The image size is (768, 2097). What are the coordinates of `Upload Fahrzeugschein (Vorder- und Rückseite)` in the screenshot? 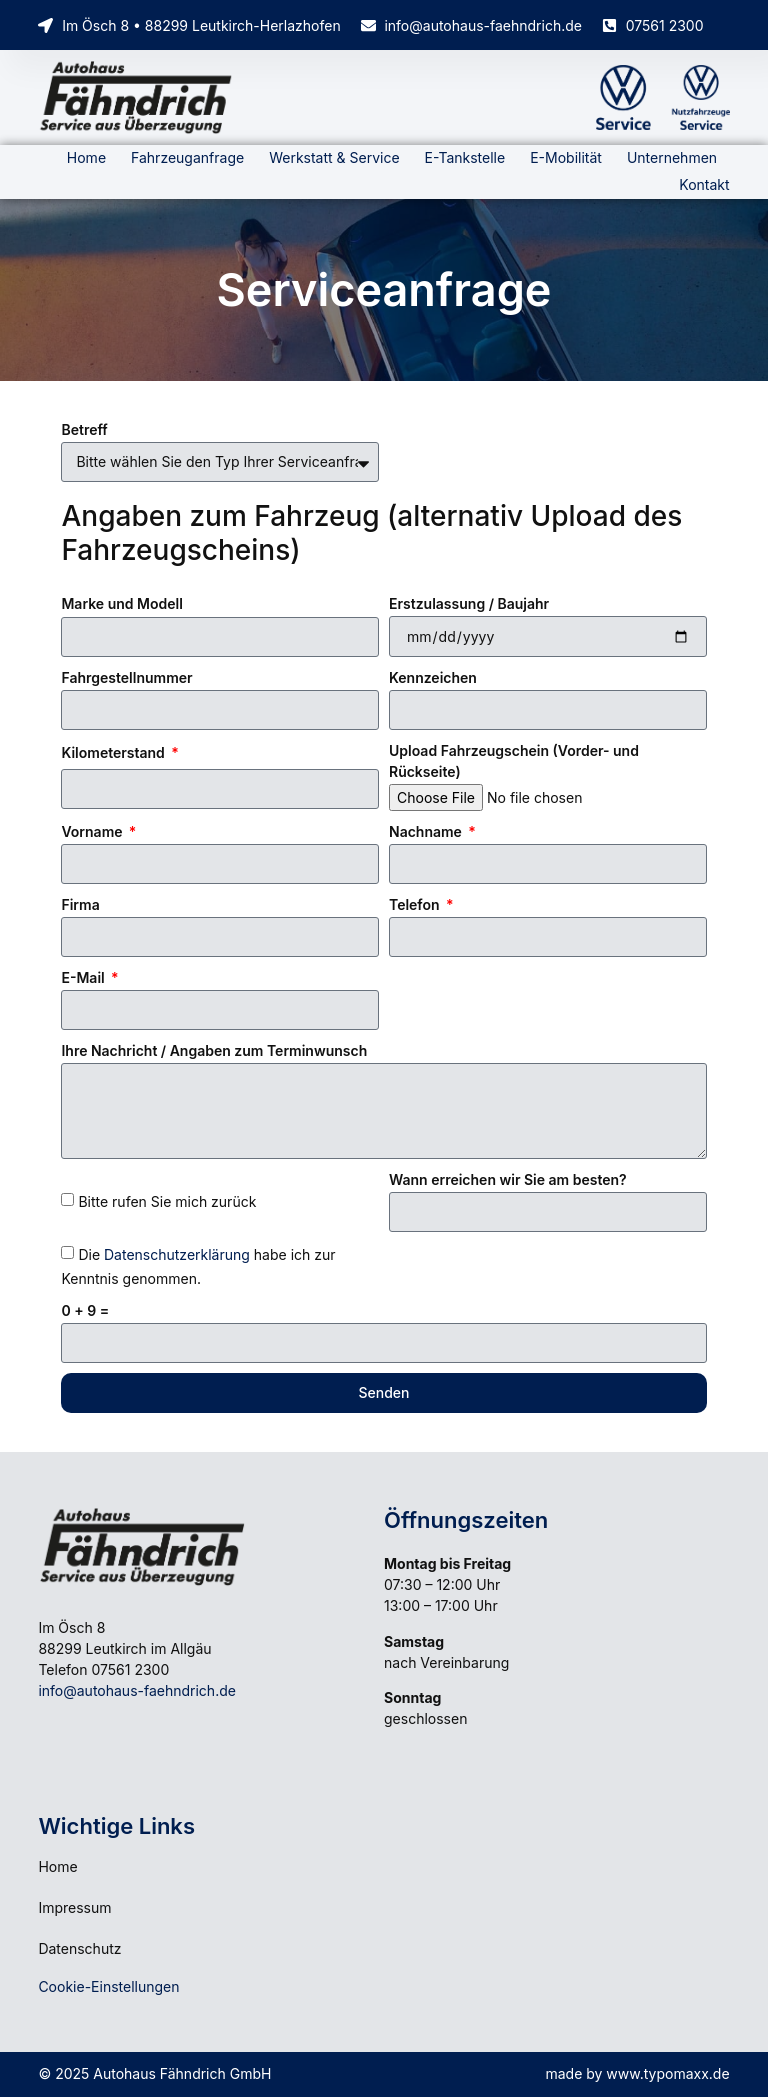 It's located at (514, 761).